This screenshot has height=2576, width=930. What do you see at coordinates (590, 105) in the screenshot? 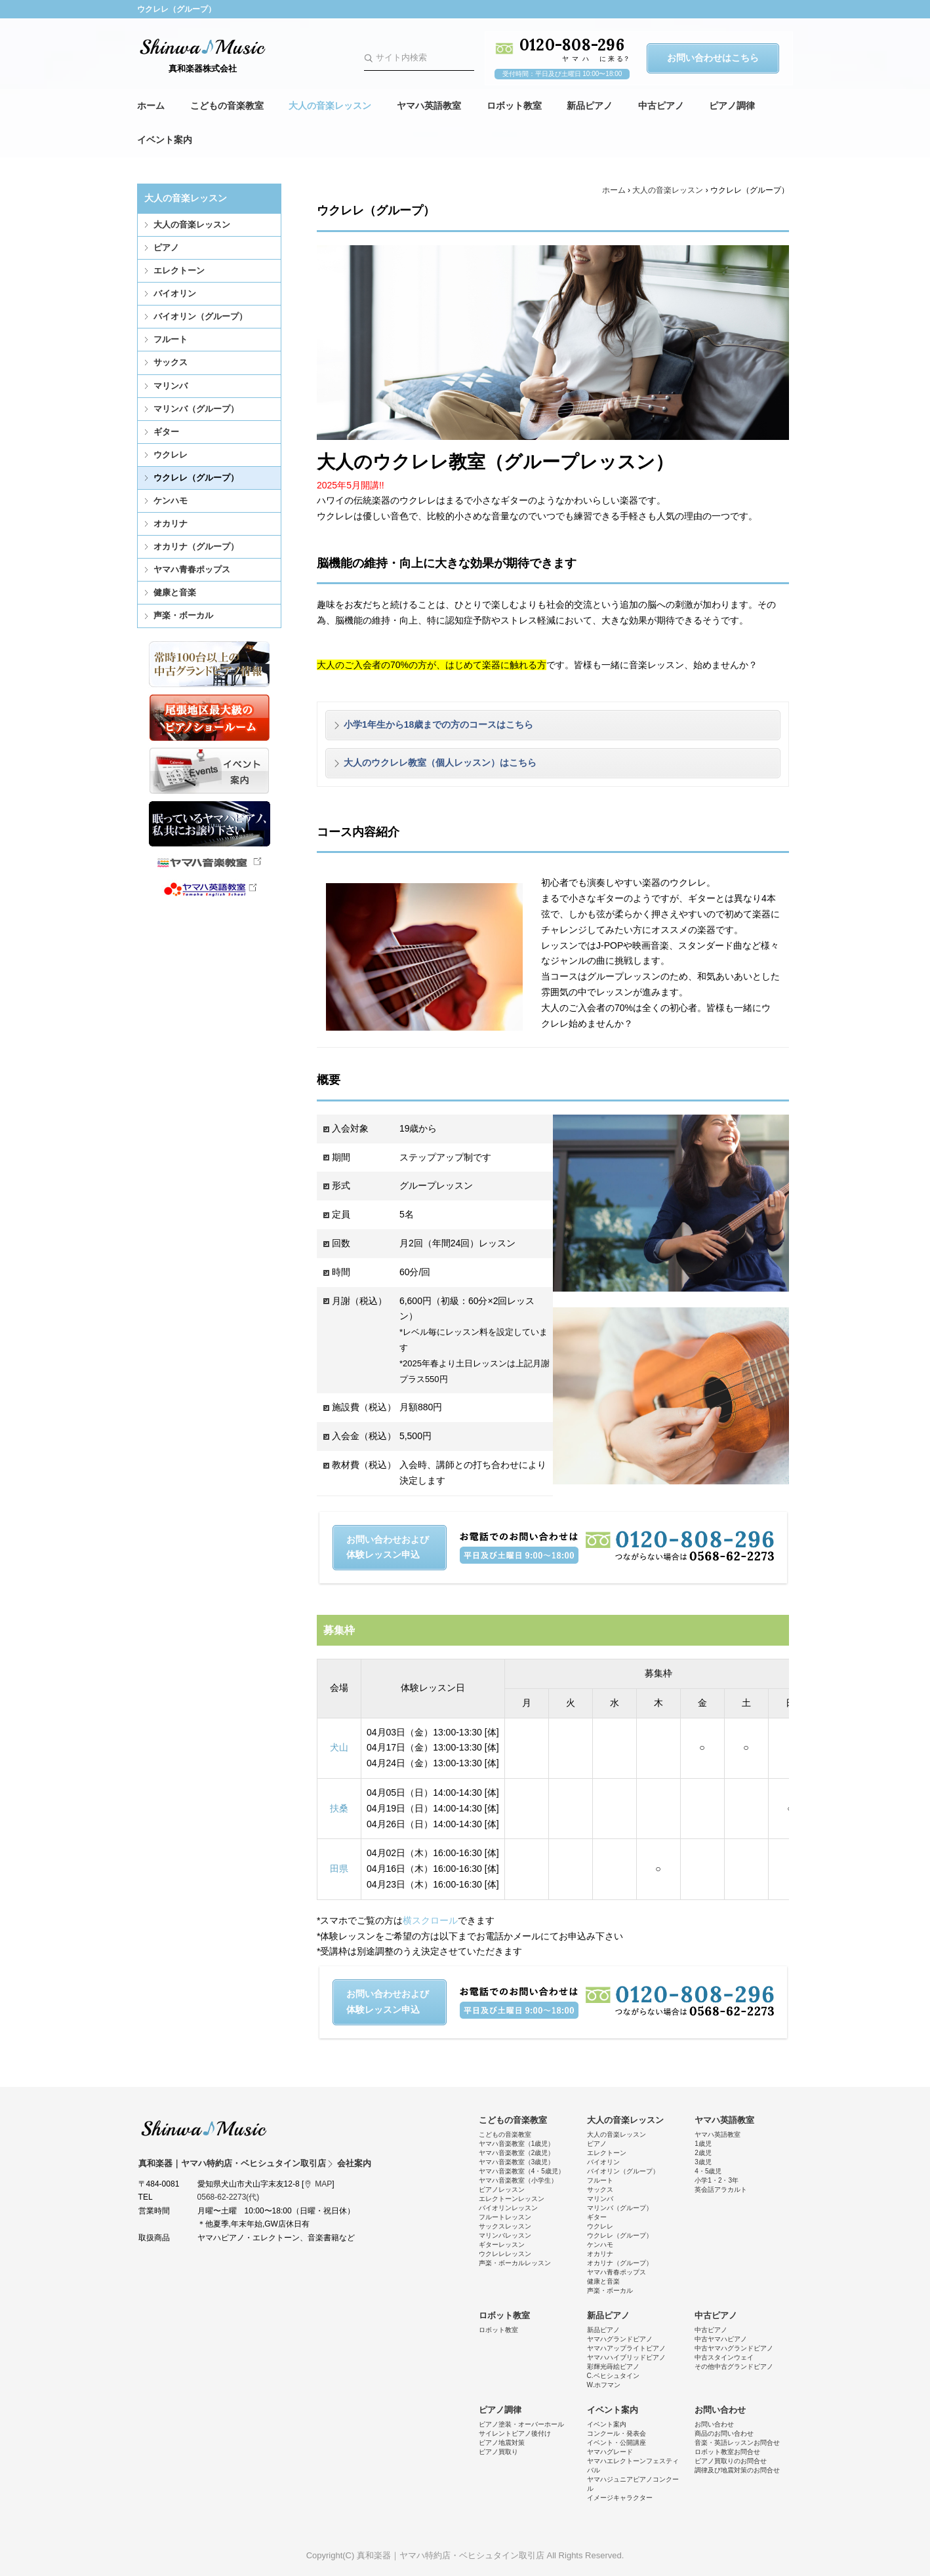
I see `新品ピアノ` at bounding box center [590, 105].